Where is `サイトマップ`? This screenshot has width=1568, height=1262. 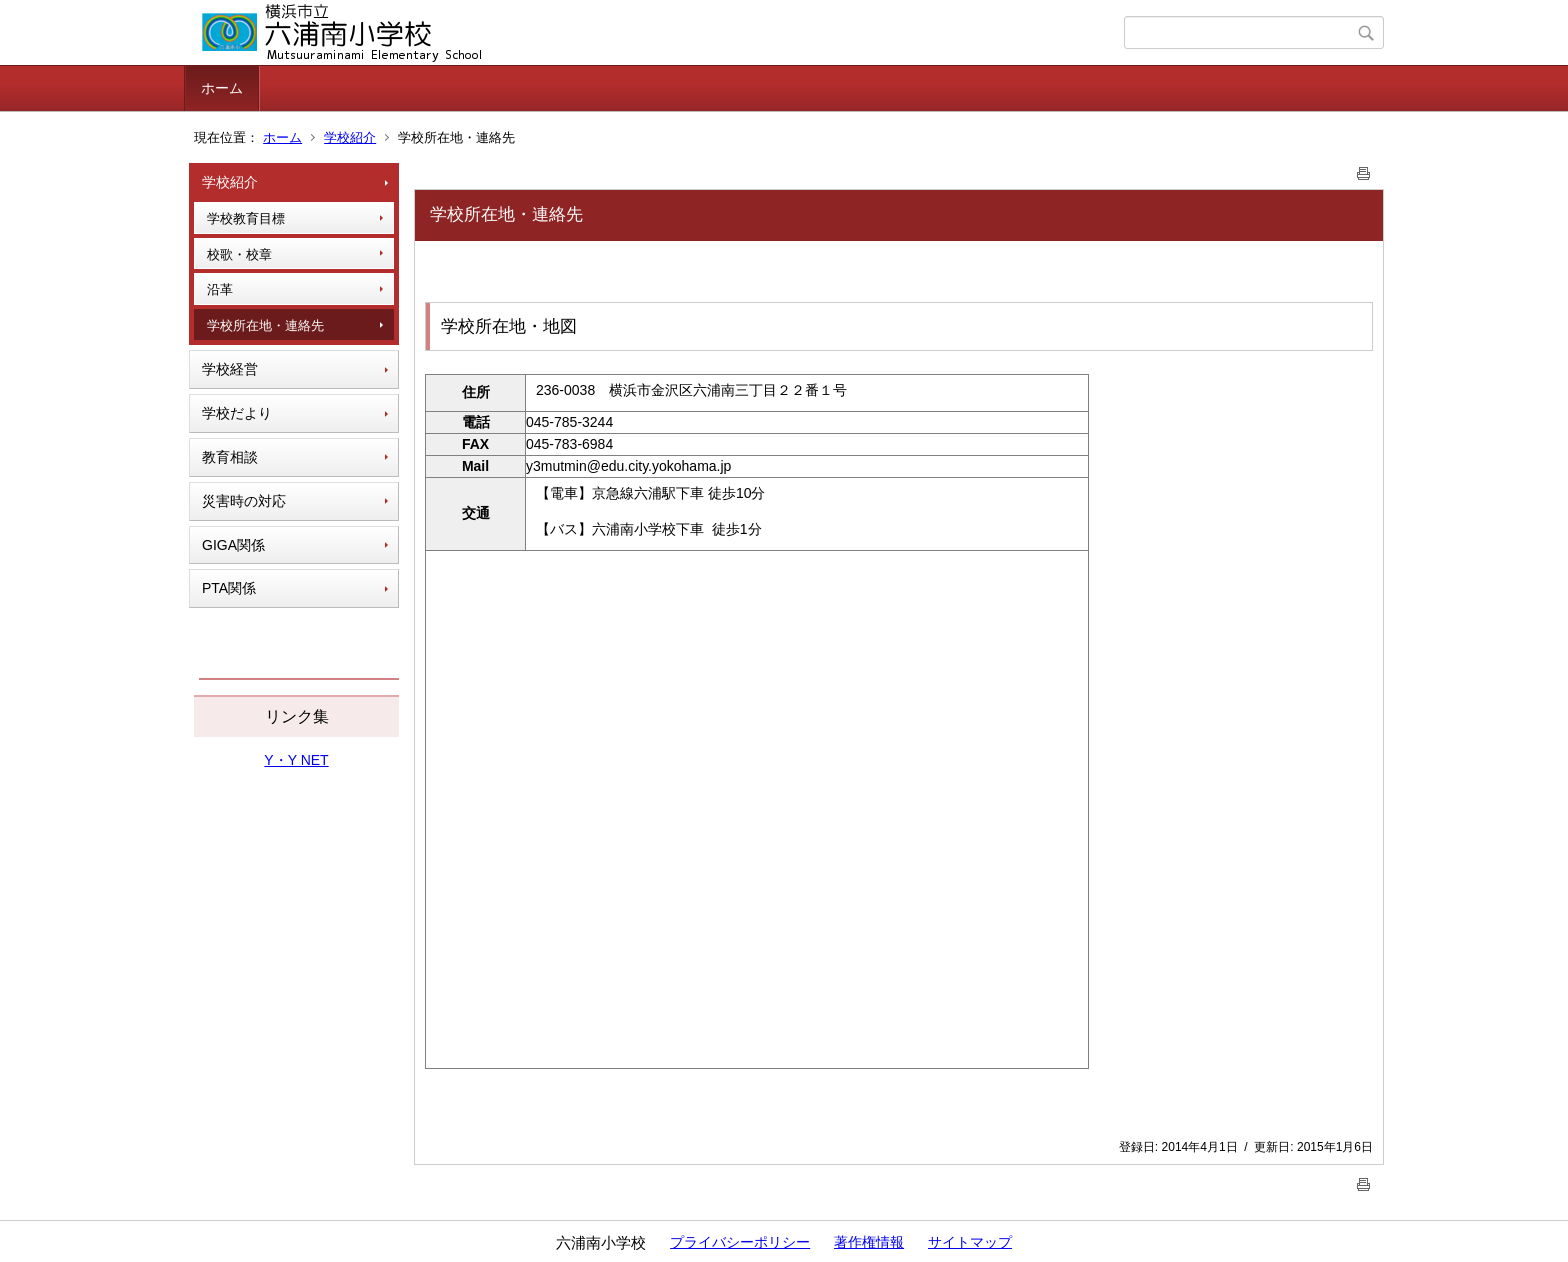 サイトマップ is located at coordinates (970, 1242).